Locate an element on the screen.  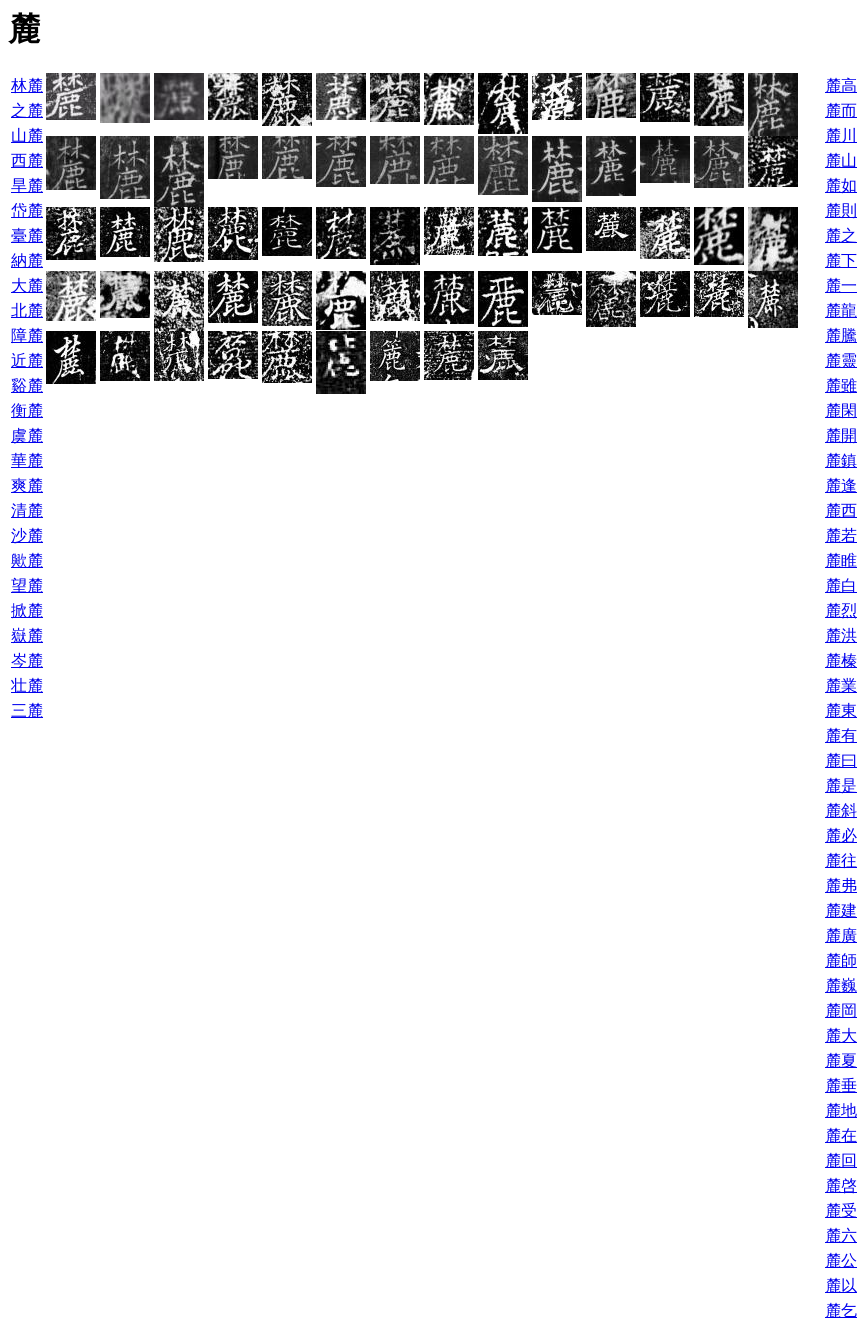
虞麓 is located at coordinates (27, 435).